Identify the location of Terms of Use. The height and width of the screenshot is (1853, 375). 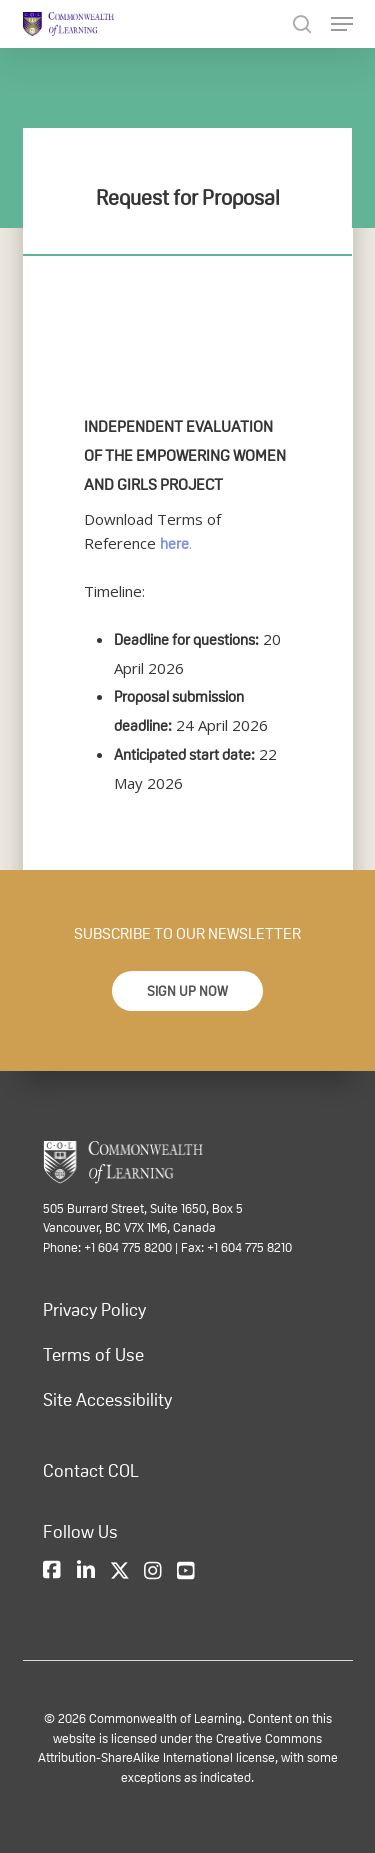
(93, 1355).